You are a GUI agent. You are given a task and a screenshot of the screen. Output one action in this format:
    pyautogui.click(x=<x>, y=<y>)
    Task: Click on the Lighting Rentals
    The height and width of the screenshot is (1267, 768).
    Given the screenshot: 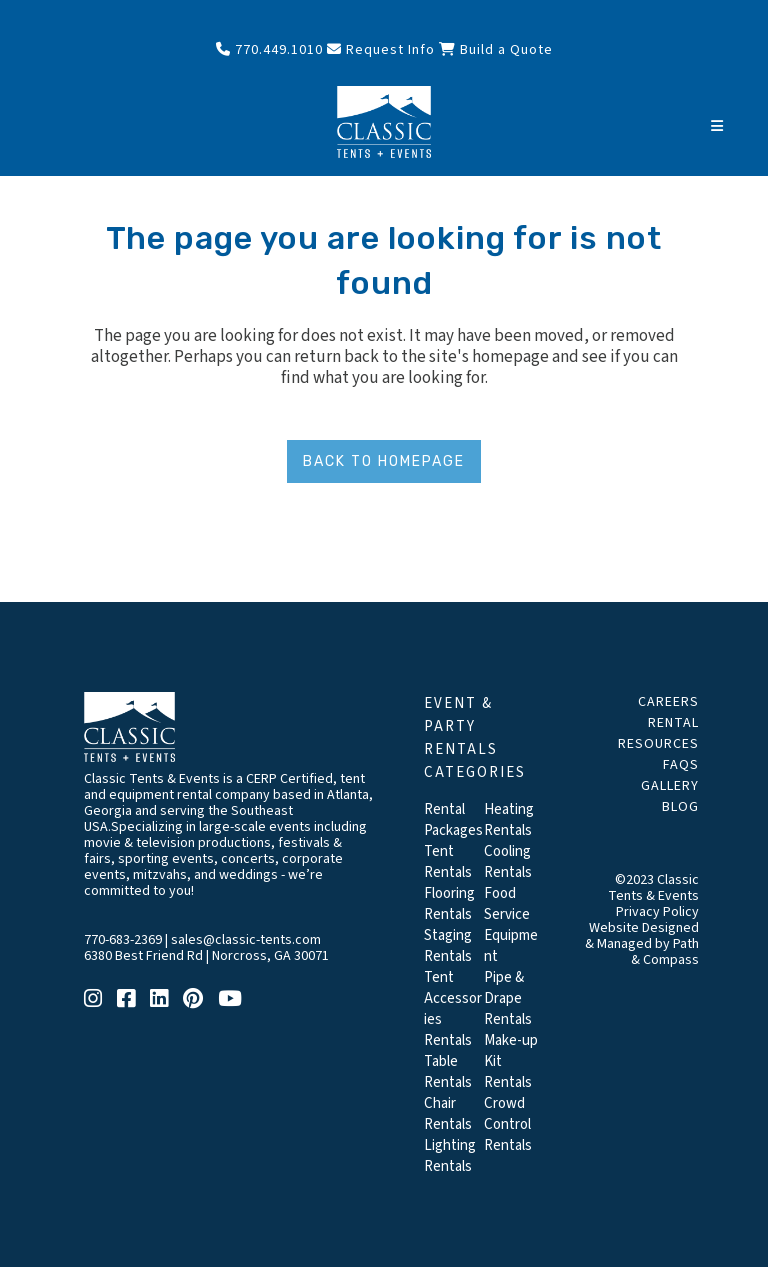 What is the action you would take?
    pyautogui.click(x=450, y=1156)
    